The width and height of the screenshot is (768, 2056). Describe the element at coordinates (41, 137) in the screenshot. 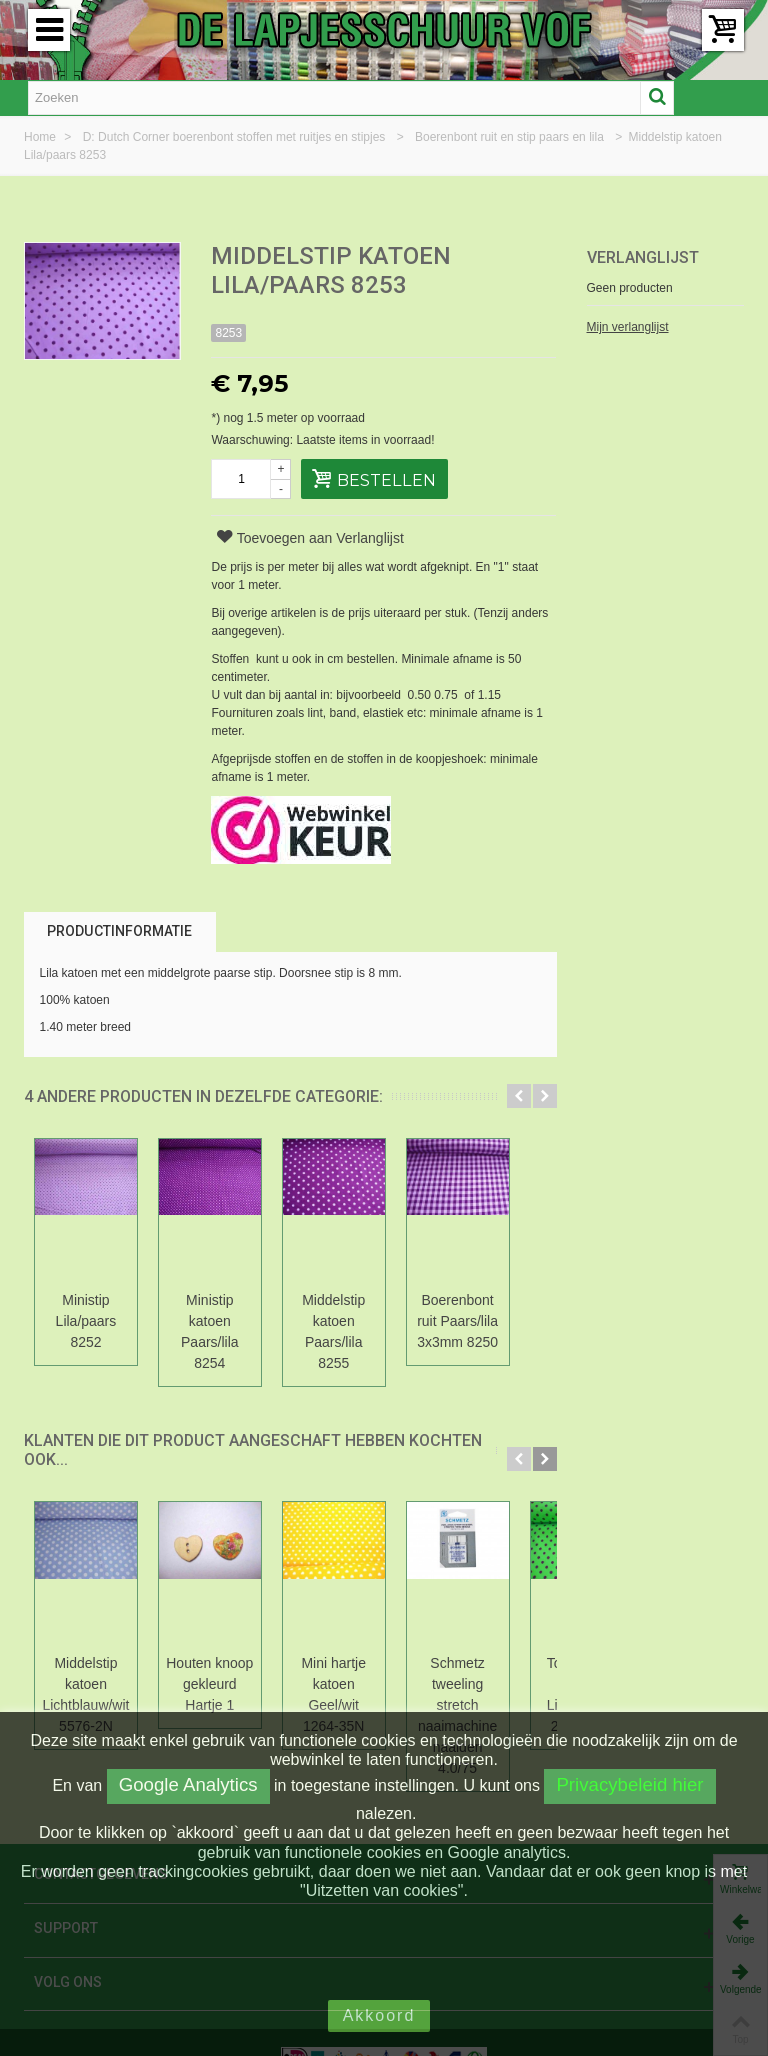

I see `Home` at that location.